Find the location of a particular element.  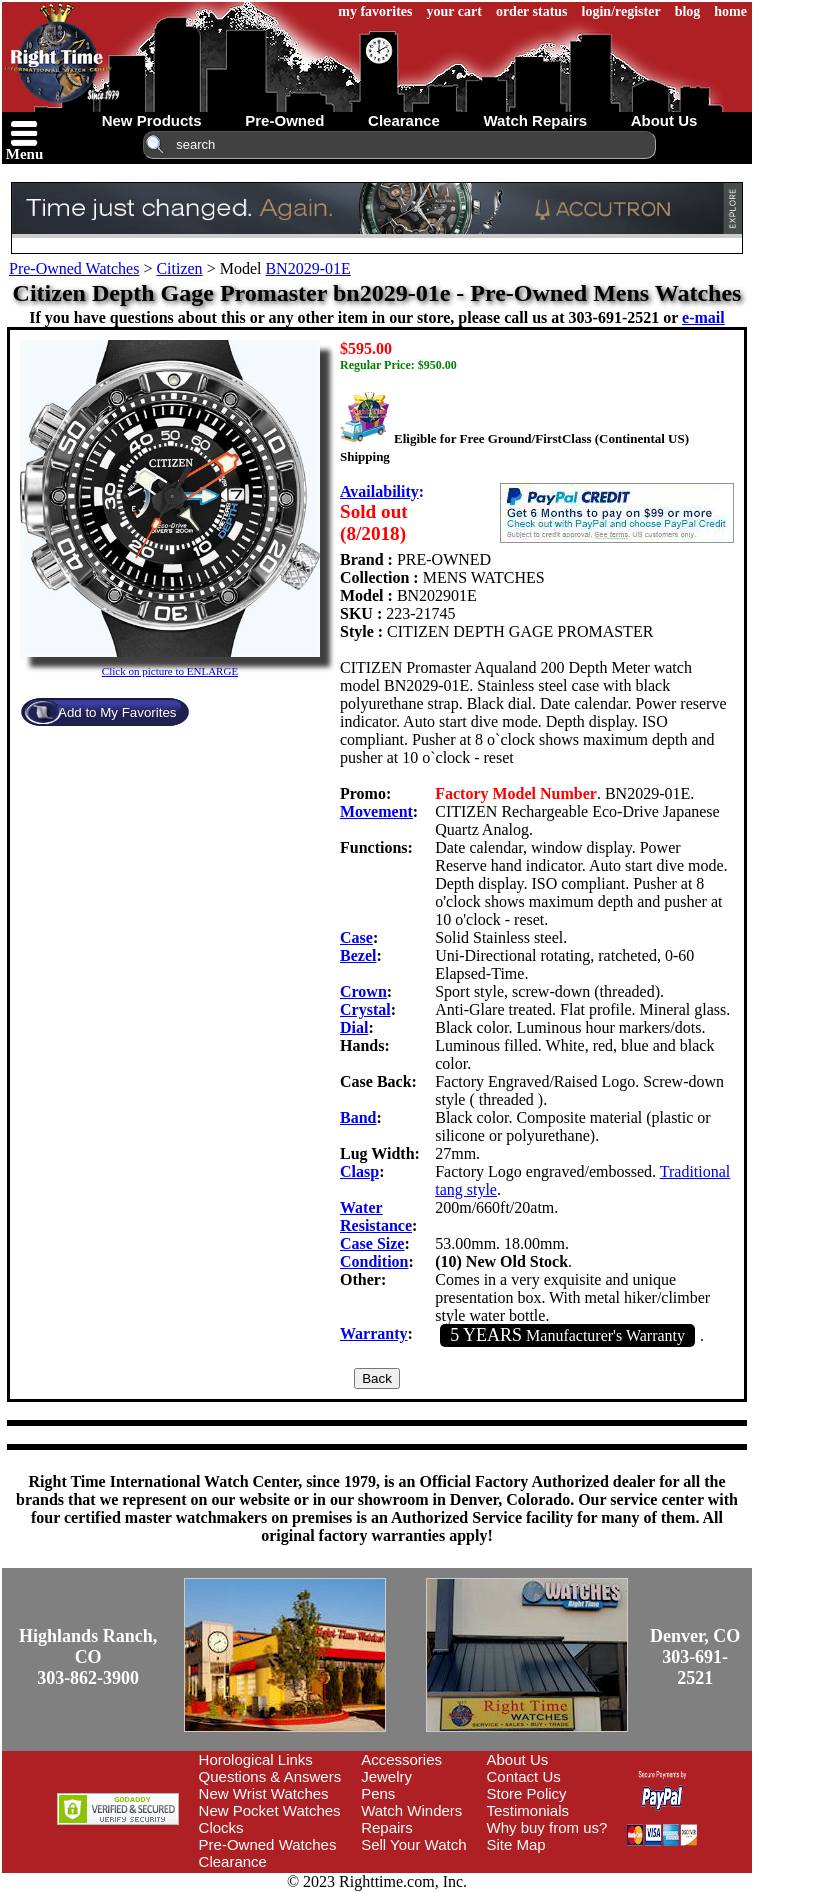

Warranty is located at coordinates (374, 1333).